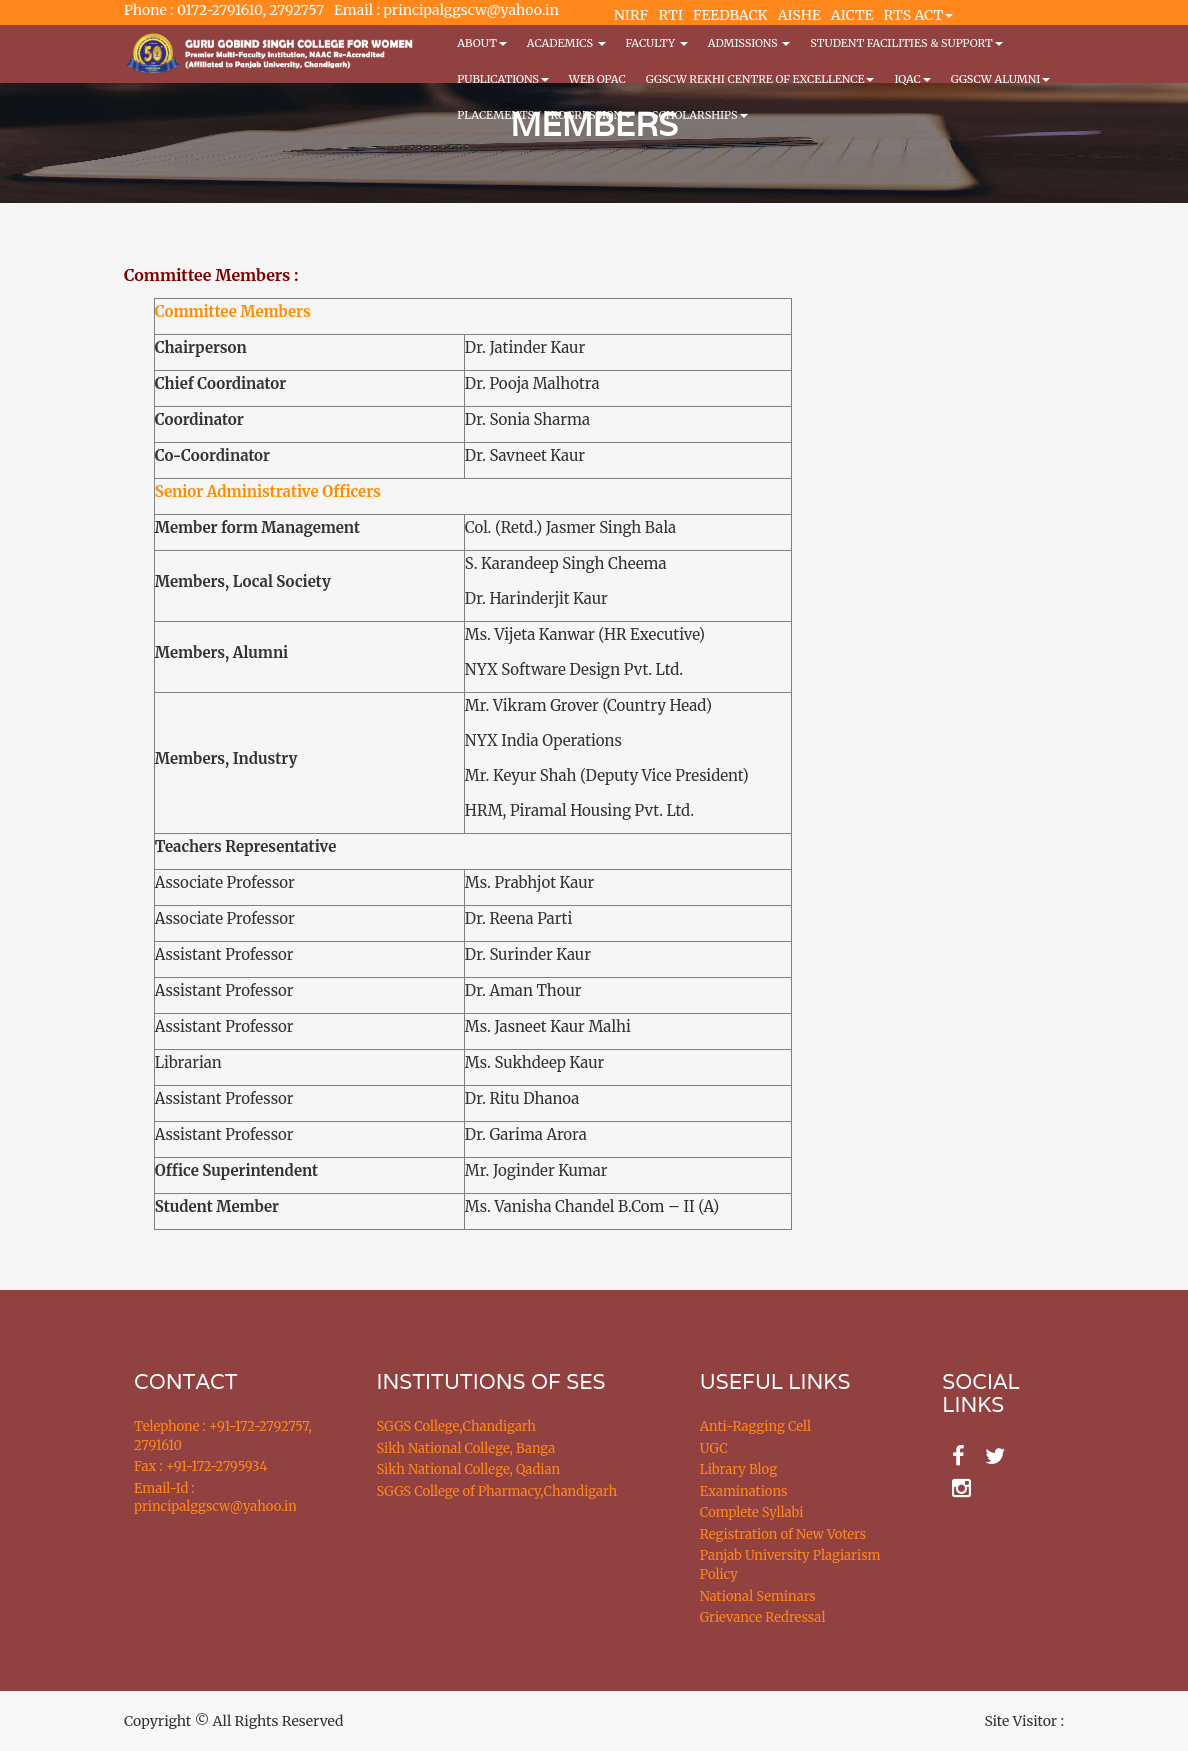  What do you see at coordinates (469, 1469) in the screenshot?
I see `Sikh National College, Qadian` at bounding box center [469, 1469].